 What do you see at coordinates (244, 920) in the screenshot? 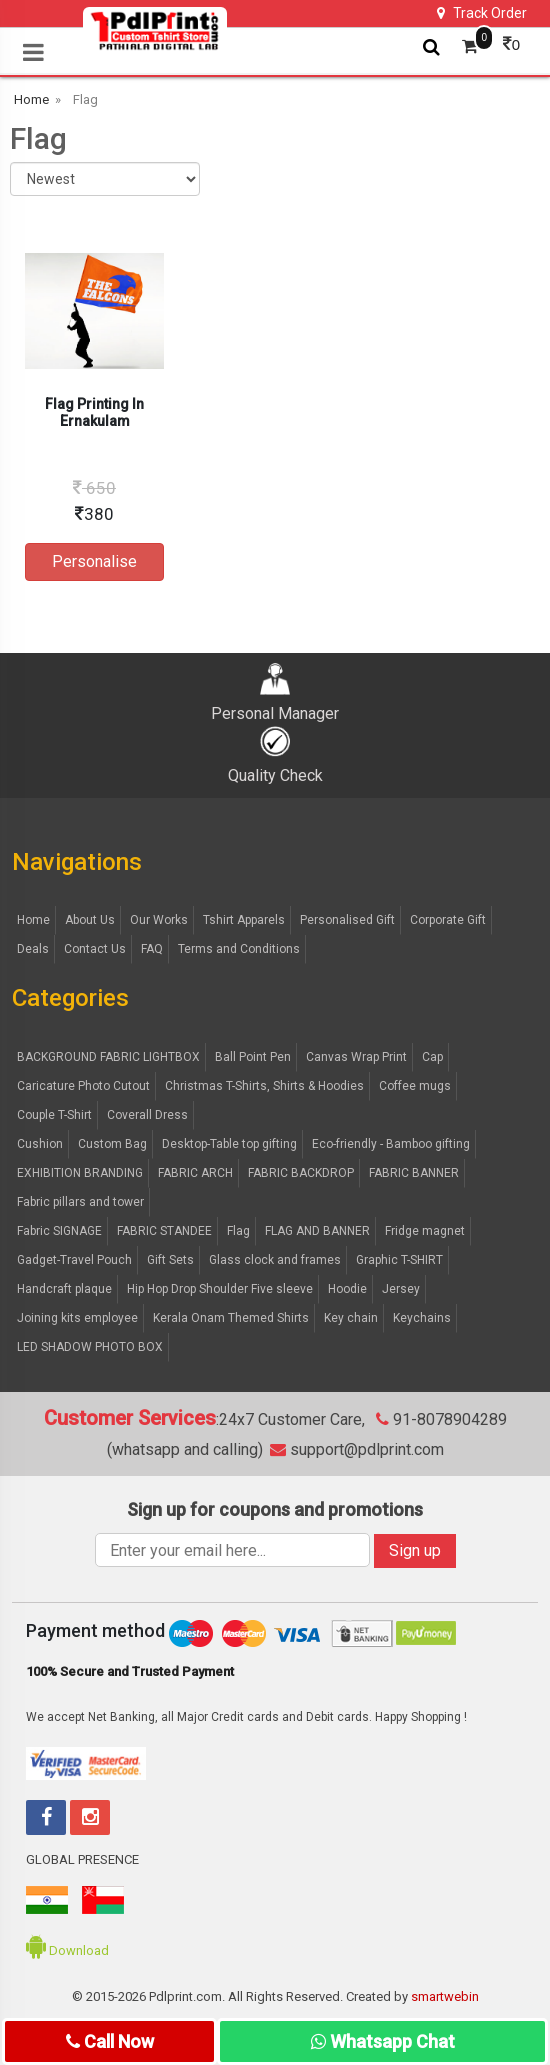
I see `Tshirt Apparels` at bounding box center [244, 920].